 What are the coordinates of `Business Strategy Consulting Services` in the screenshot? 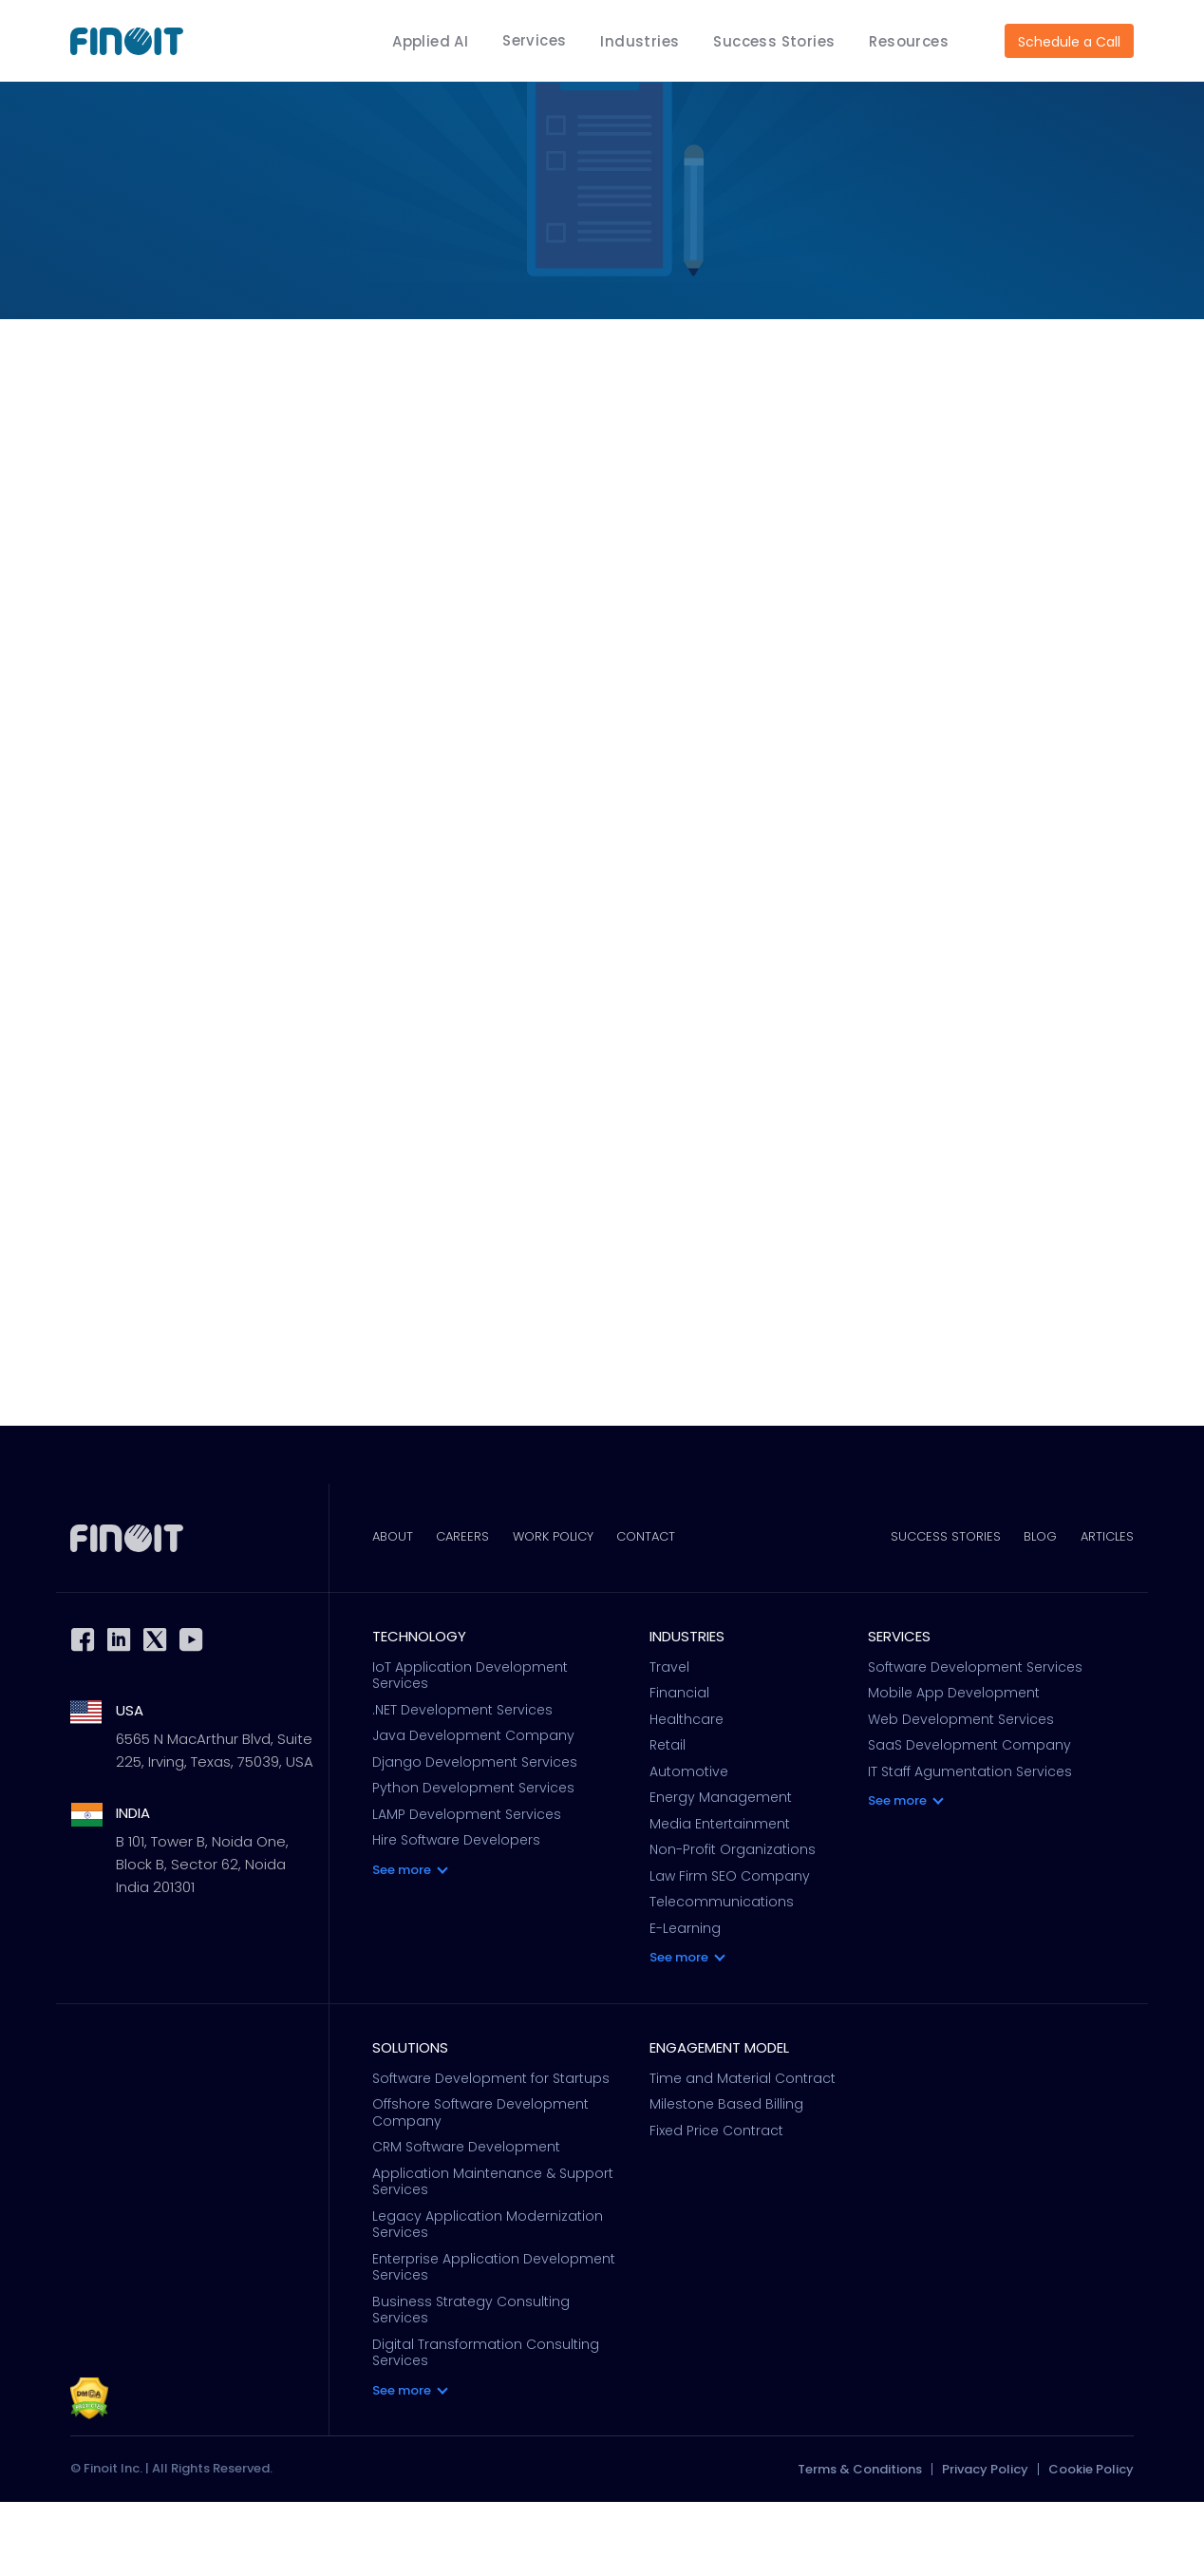 It's located at (471, 2383).